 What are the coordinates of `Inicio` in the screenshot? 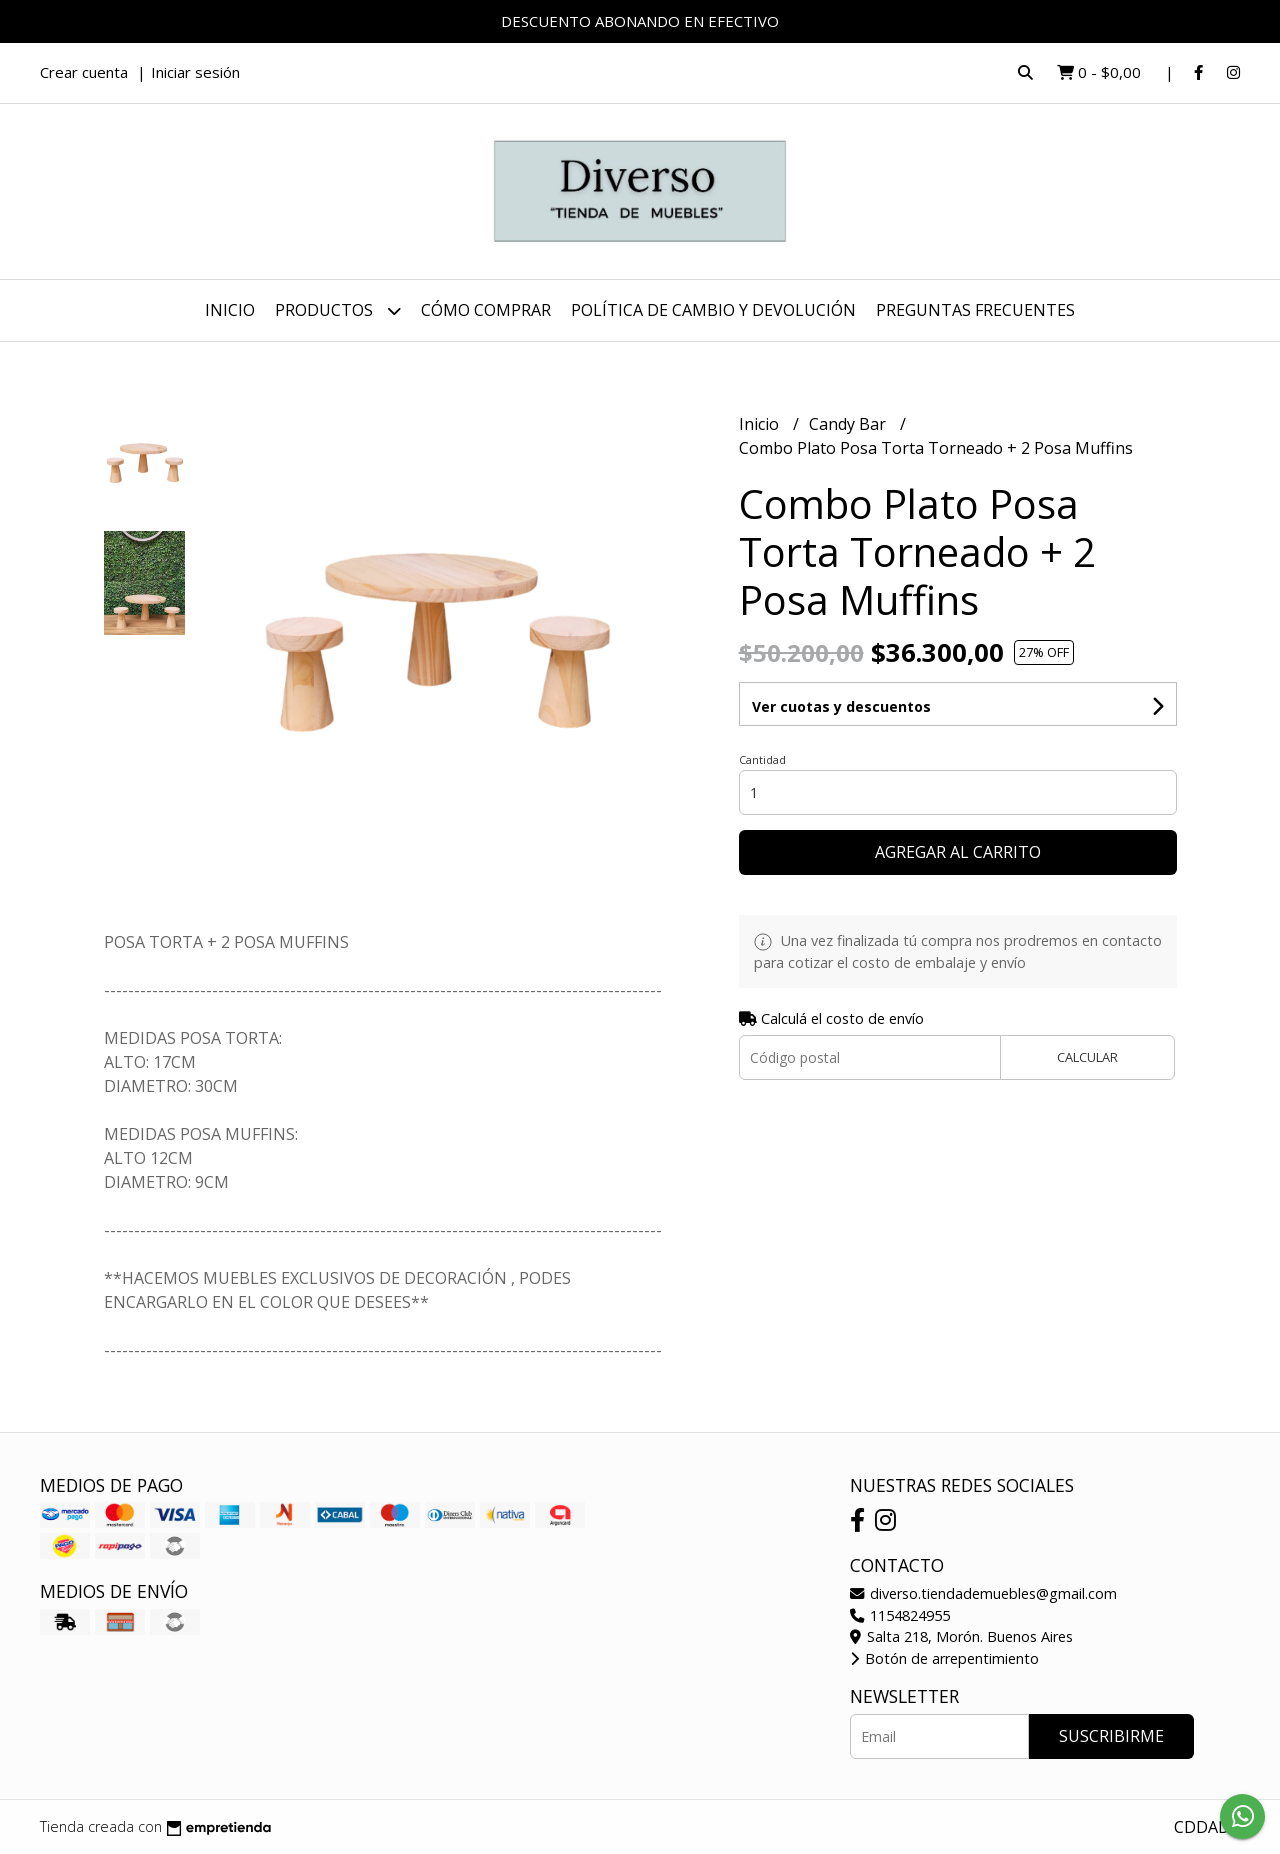 It's located at (230, 310).